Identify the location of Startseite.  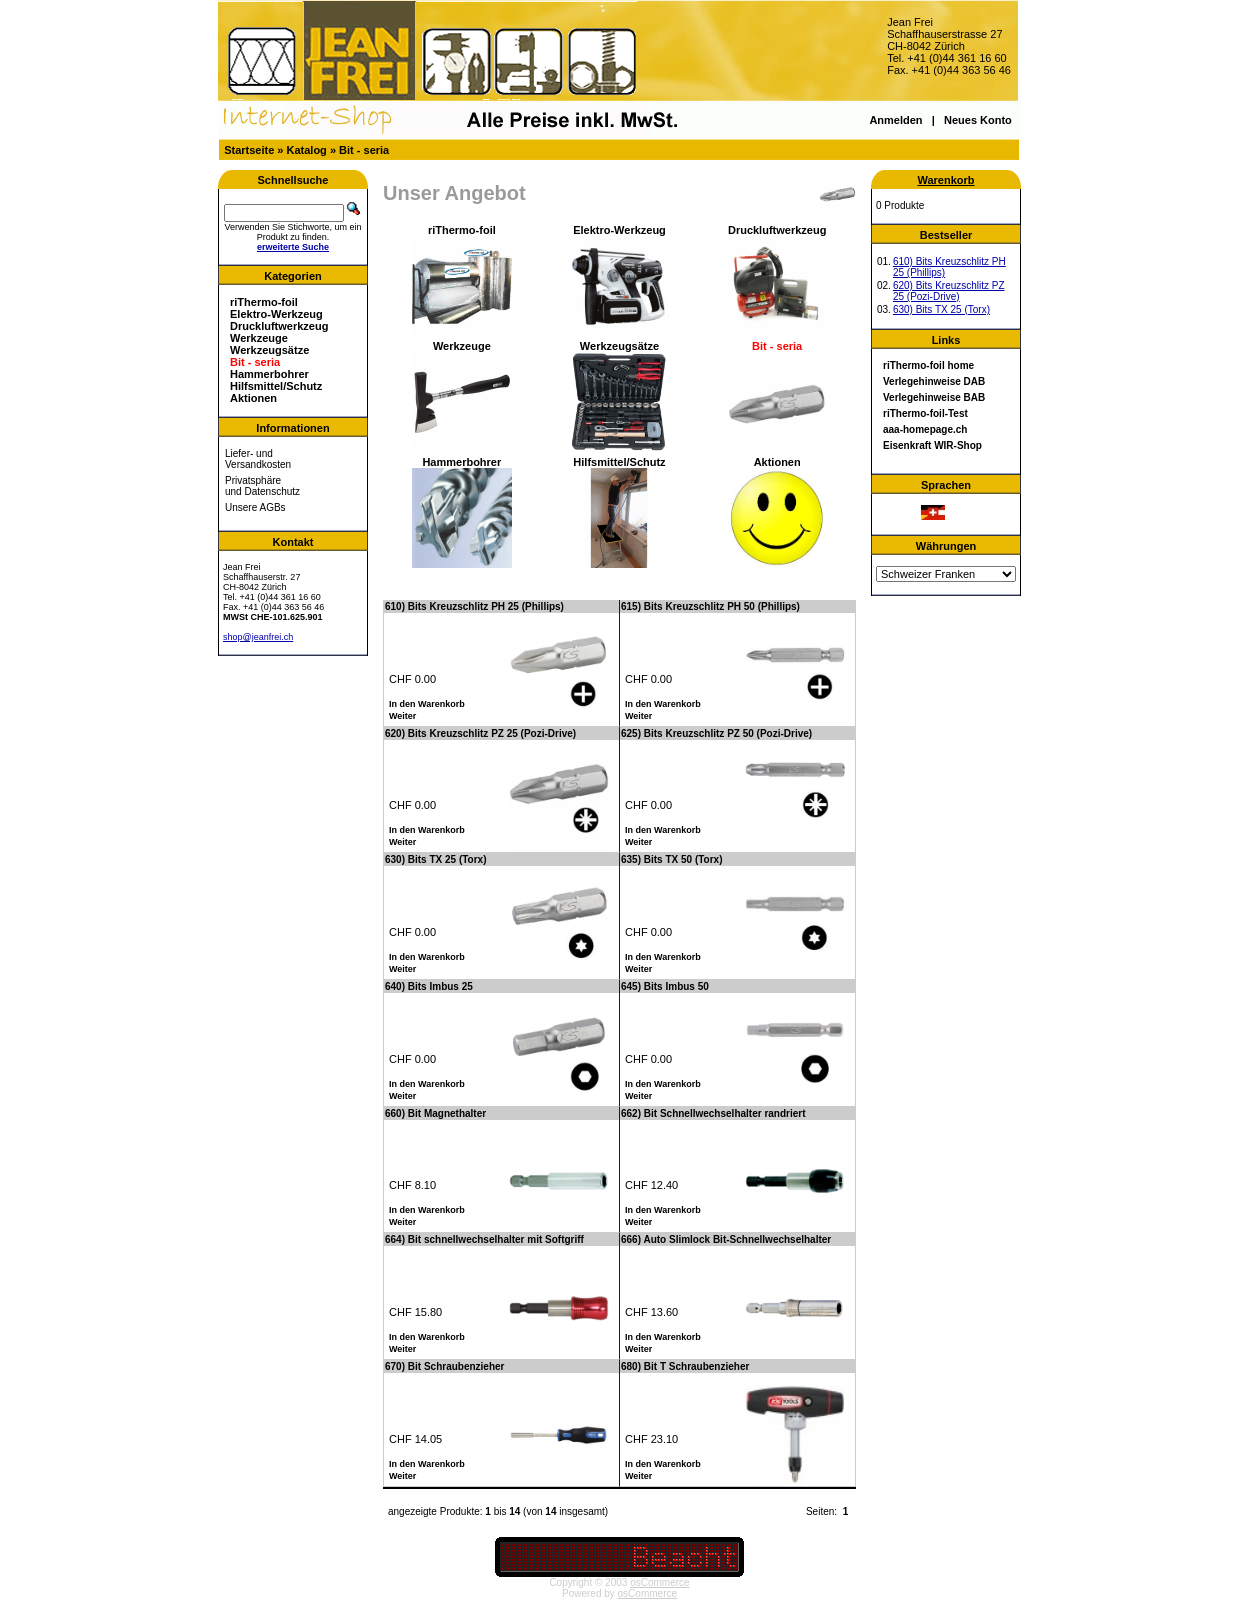
(249, 150).